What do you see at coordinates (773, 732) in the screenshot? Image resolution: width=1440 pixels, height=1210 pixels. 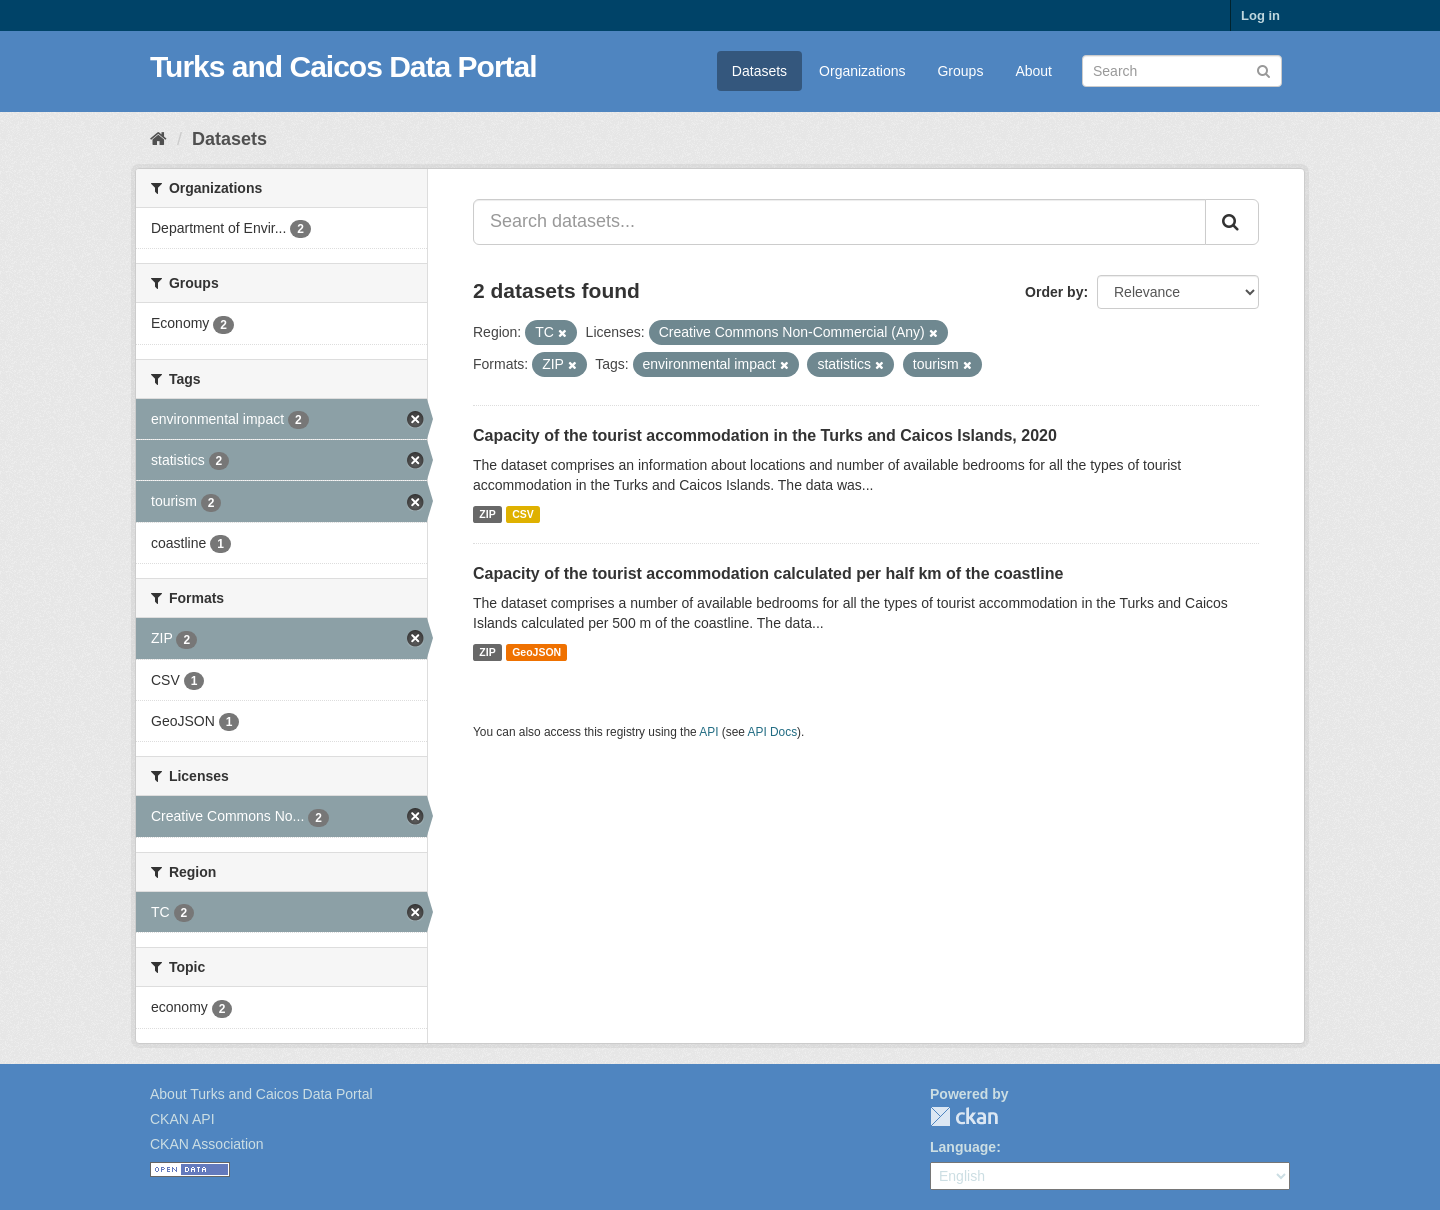 I see `API Docs` at bounding box center [773, 732].